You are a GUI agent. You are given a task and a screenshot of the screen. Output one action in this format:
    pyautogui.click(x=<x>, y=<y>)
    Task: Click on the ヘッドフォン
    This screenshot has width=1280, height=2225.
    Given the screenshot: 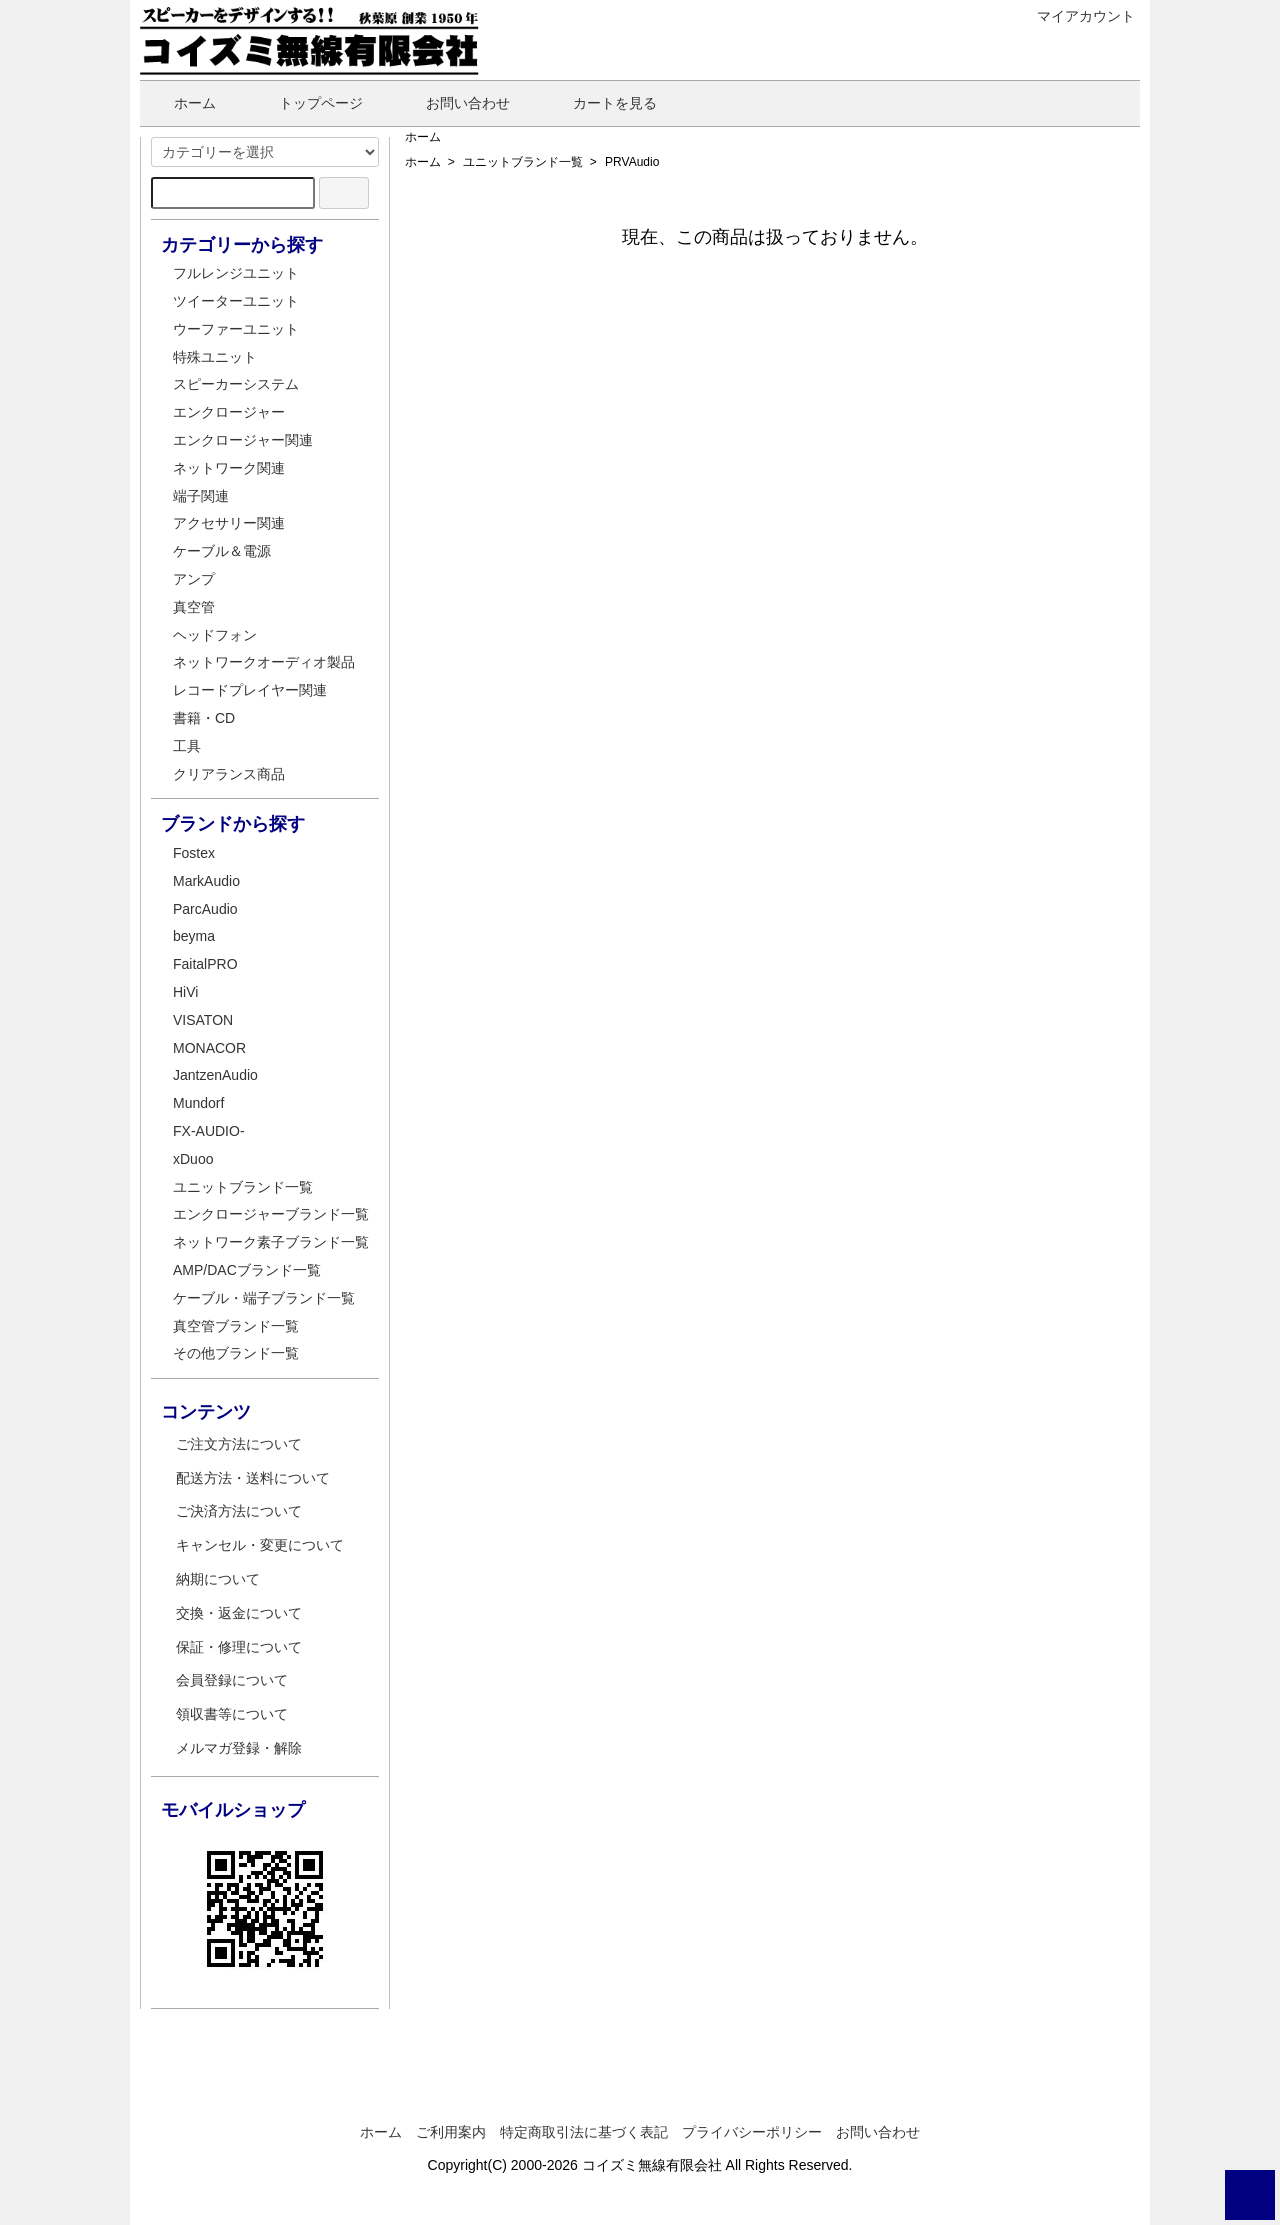 What is the action you would take?
    pyautogui.click(x=215, y=635)
    